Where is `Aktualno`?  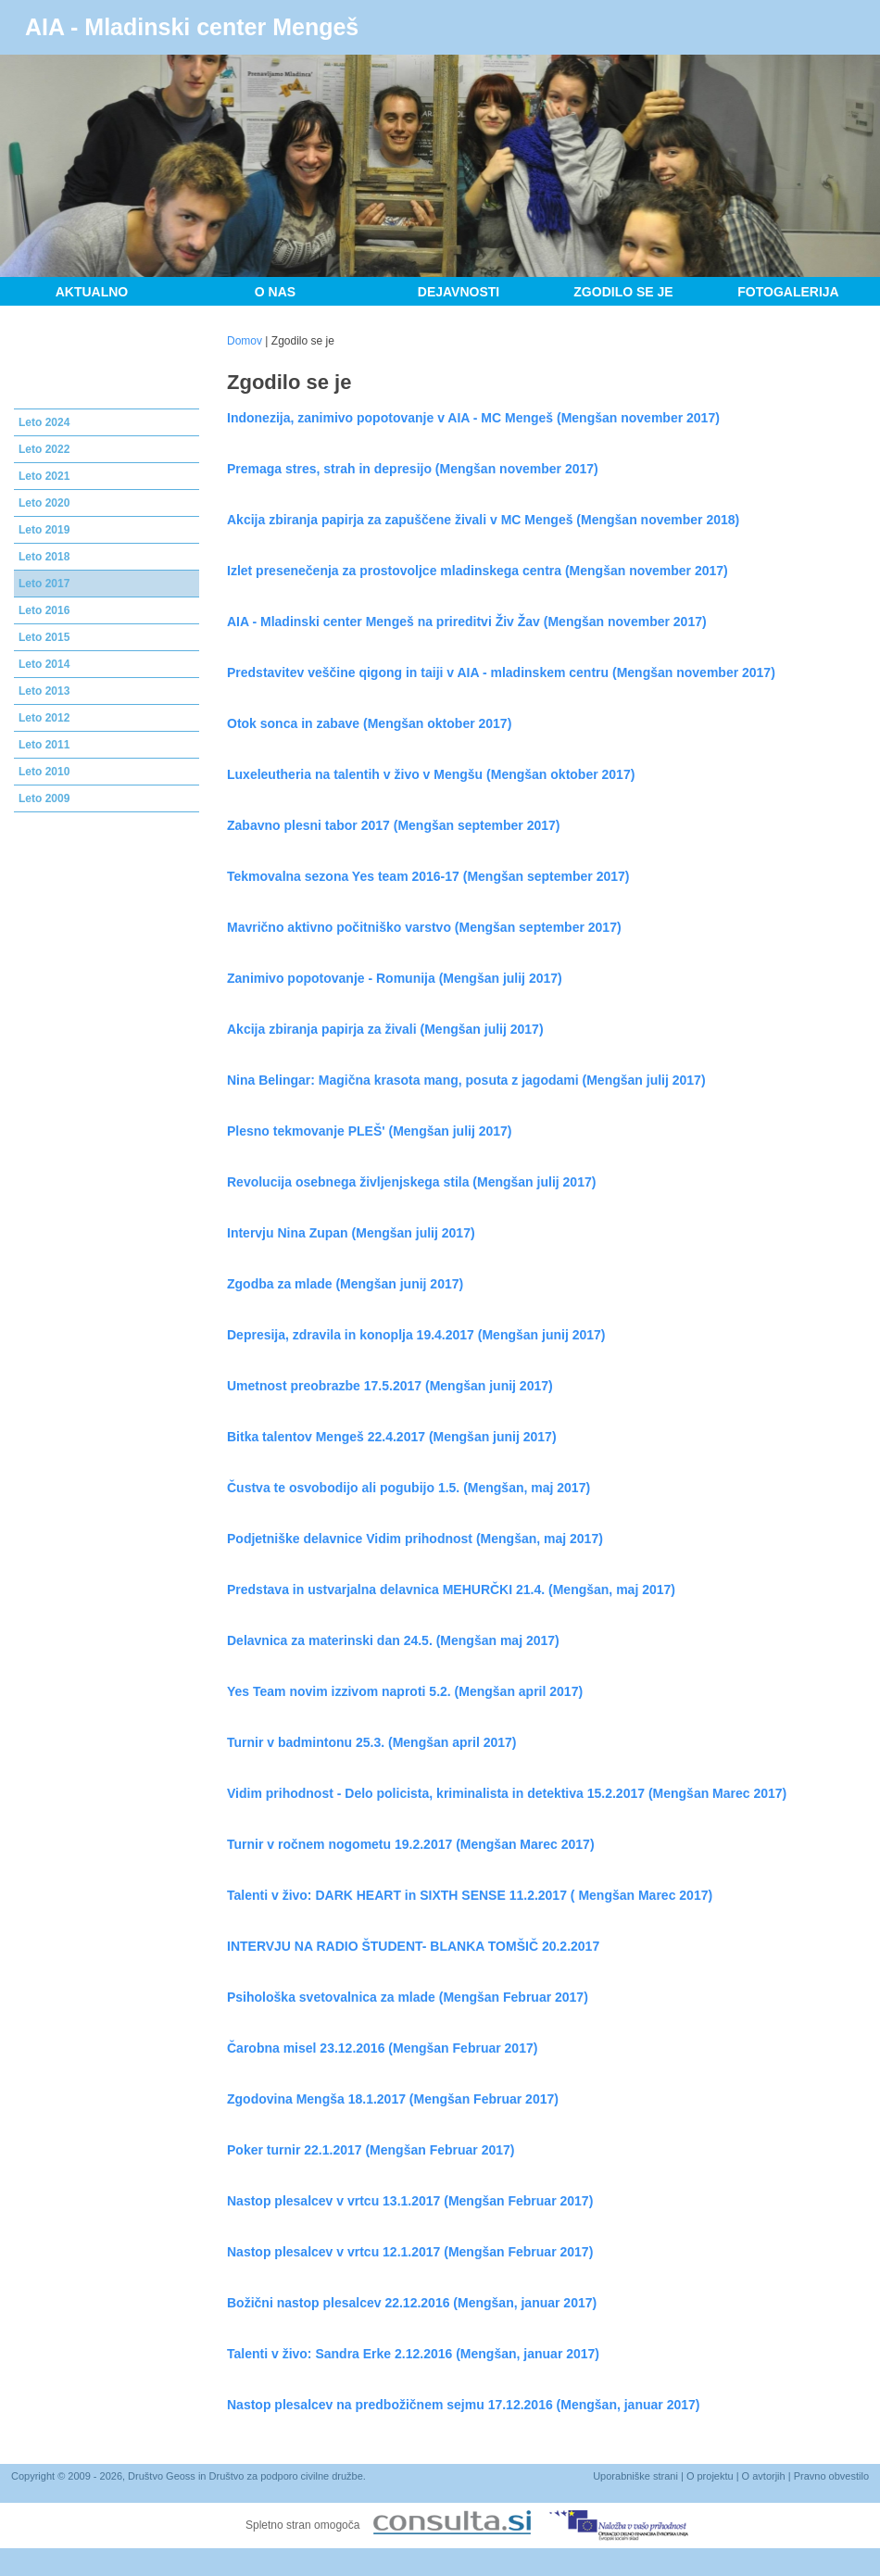
Aktualno is located at coordinates (92, 291).